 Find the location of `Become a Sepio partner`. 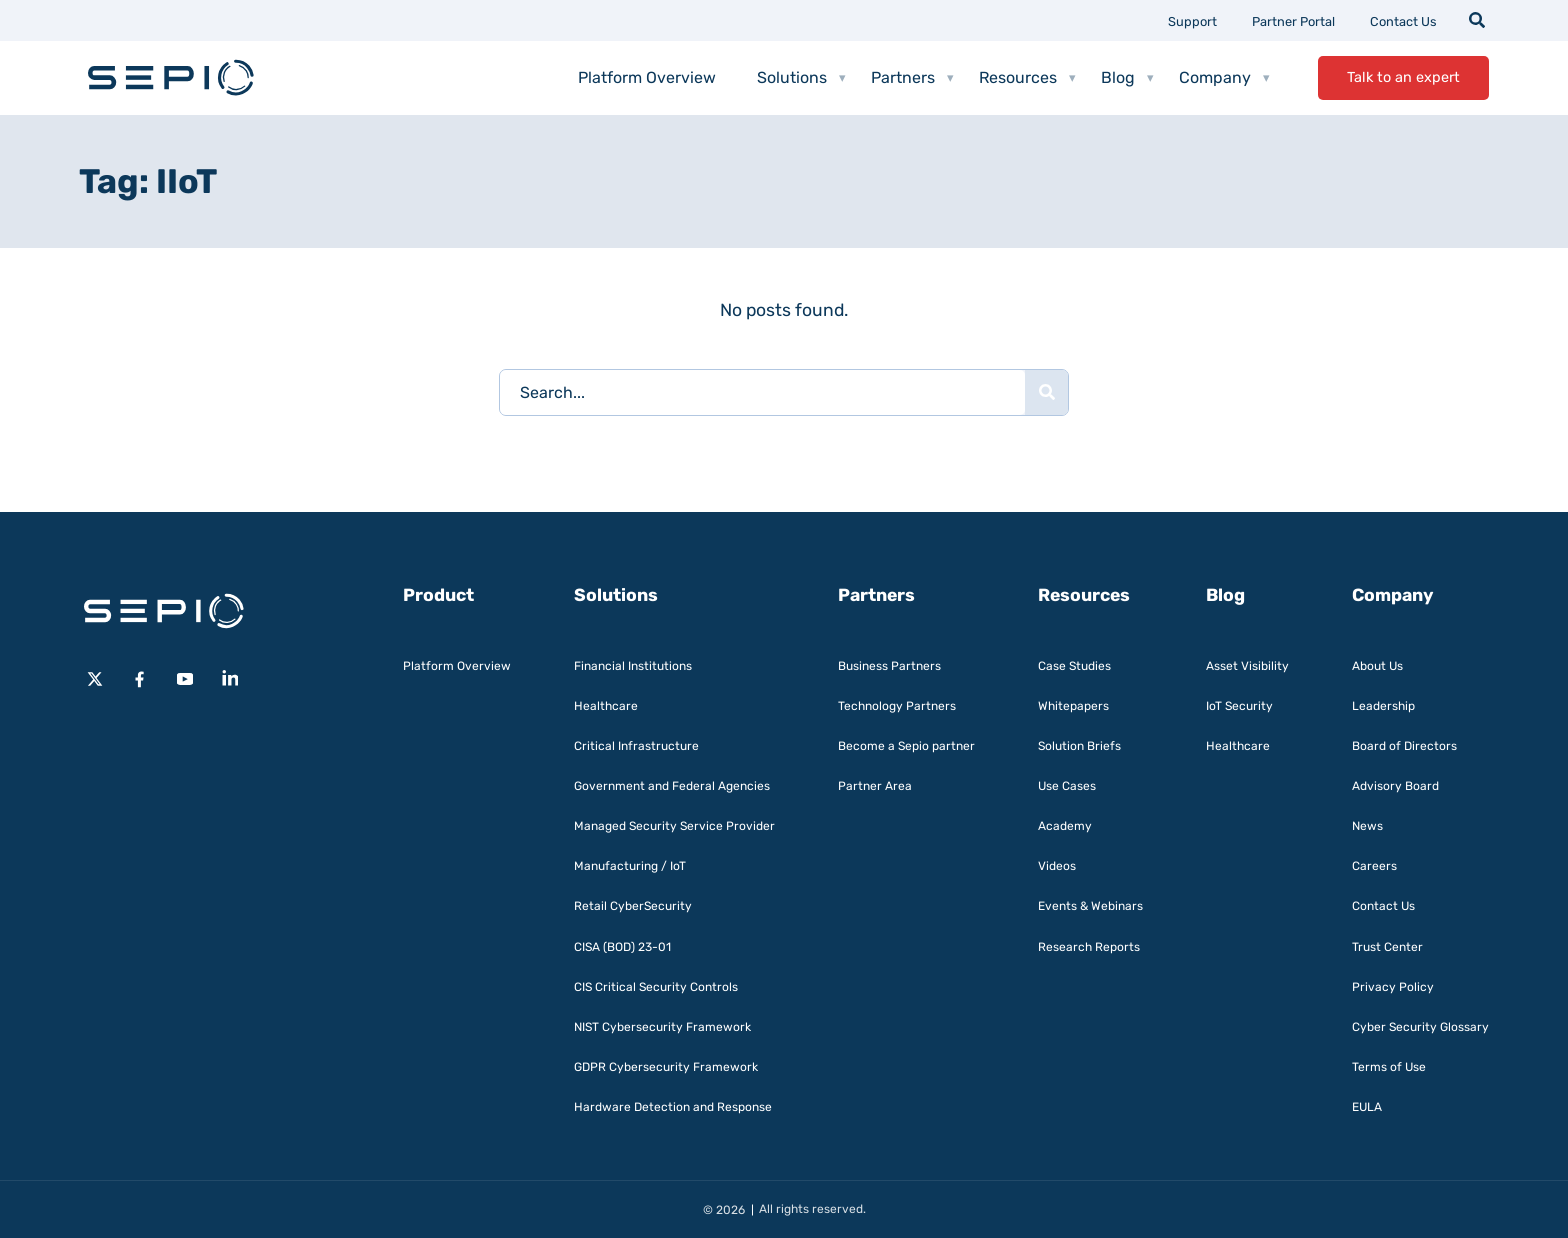

Become a Sepio partner is located at coordinates (906, 746).